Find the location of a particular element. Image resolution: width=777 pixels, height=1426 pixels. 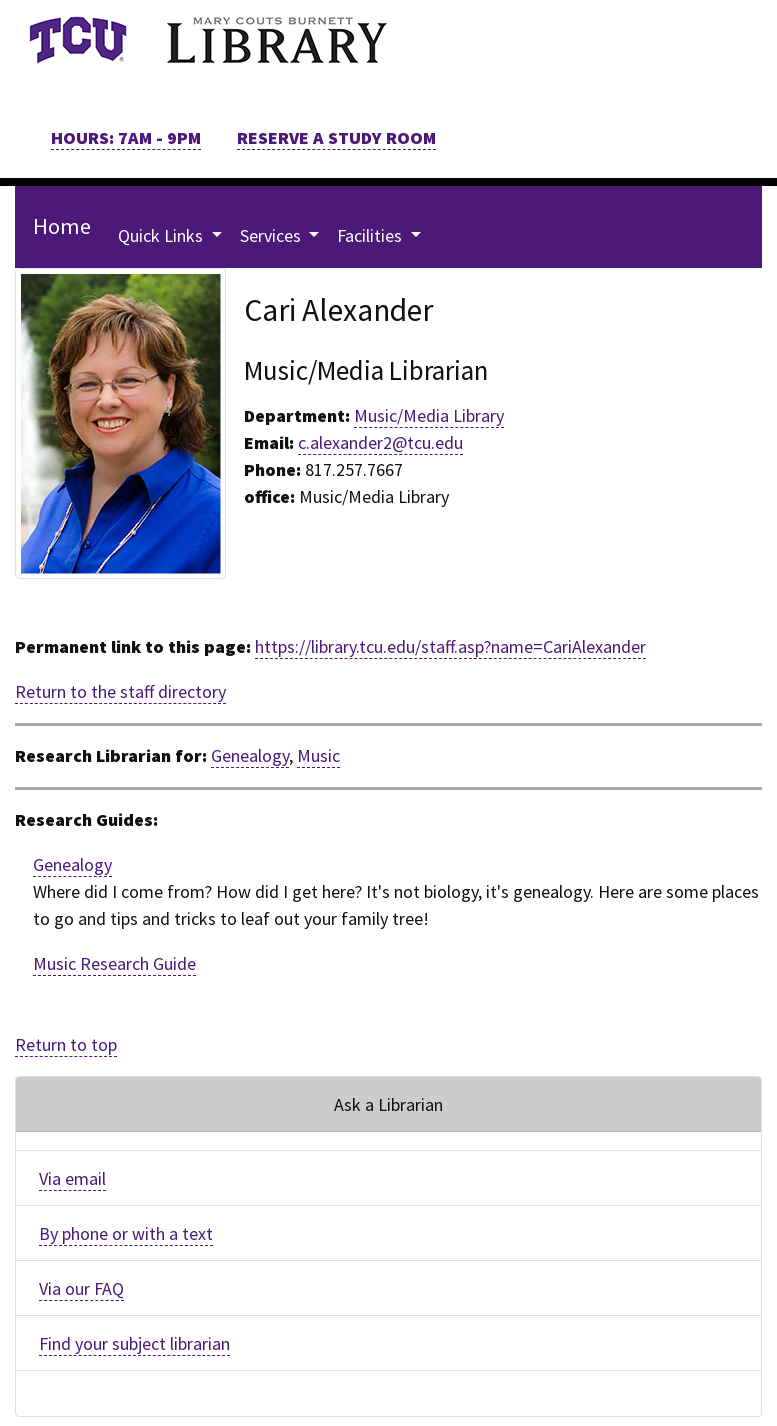

Facilities is located at coordinates (371, 235).